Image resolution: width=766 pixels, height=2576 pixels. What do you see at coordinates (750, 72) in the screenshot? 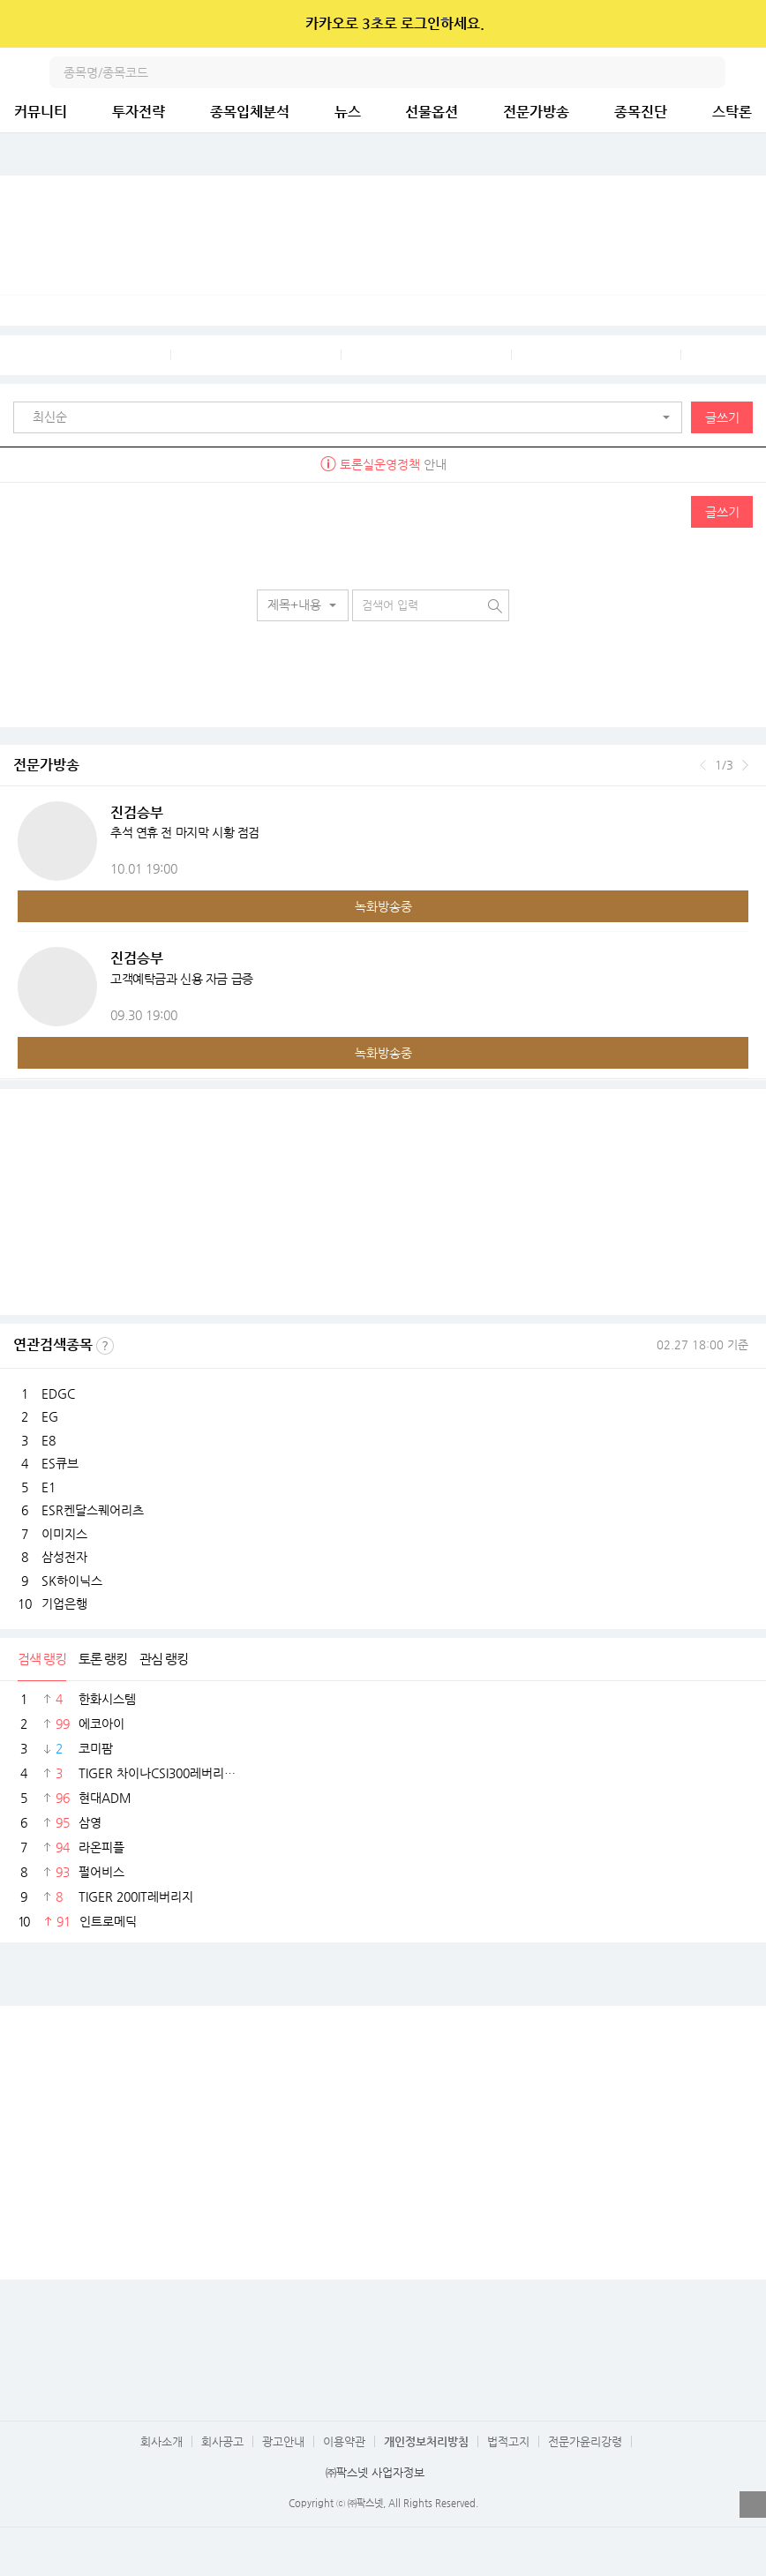
I see `전체메뉴` at bounding box center [750, 72].